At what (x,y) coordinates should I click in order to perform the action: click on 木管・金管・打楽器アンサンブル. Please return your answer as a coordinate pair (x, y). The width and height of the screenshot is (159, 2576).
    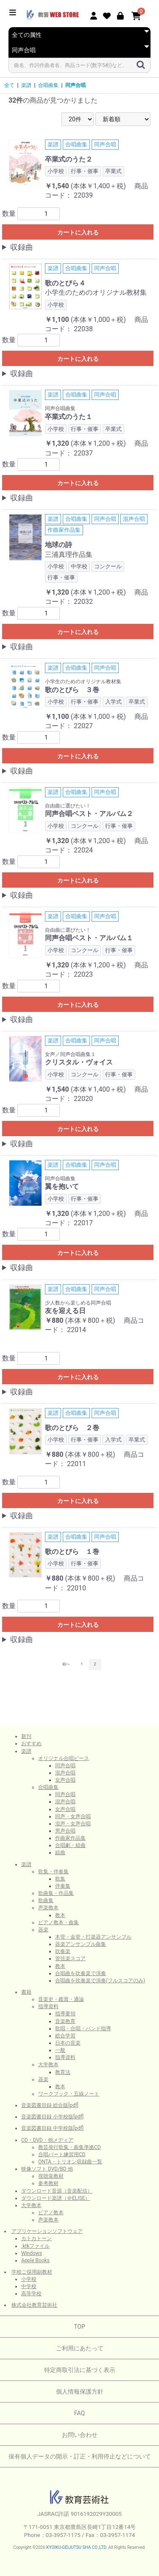
    Looking at the image, I should click on (93, 1937).